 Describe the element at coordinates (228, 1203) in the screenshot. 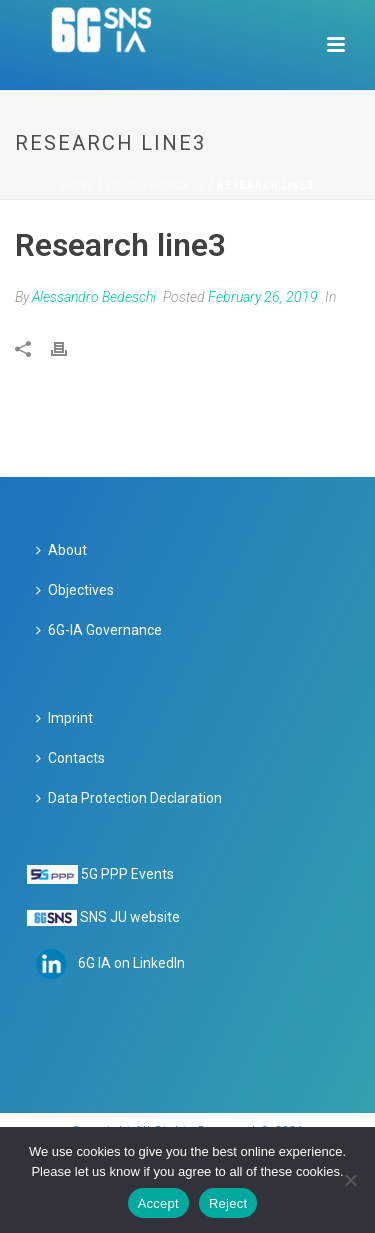

I see `Reject` at that location.